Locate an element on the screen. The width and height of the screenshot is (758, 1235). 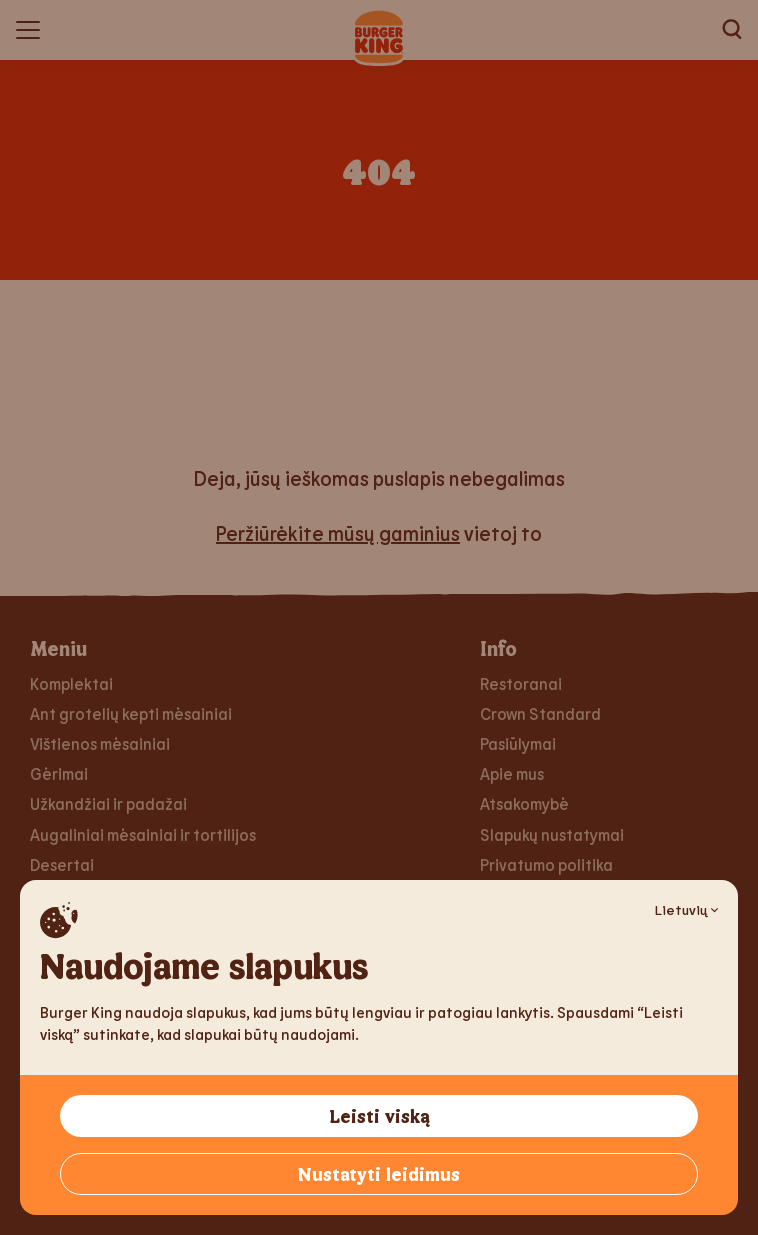
Lietuvių is located at coordinates (686, 909).